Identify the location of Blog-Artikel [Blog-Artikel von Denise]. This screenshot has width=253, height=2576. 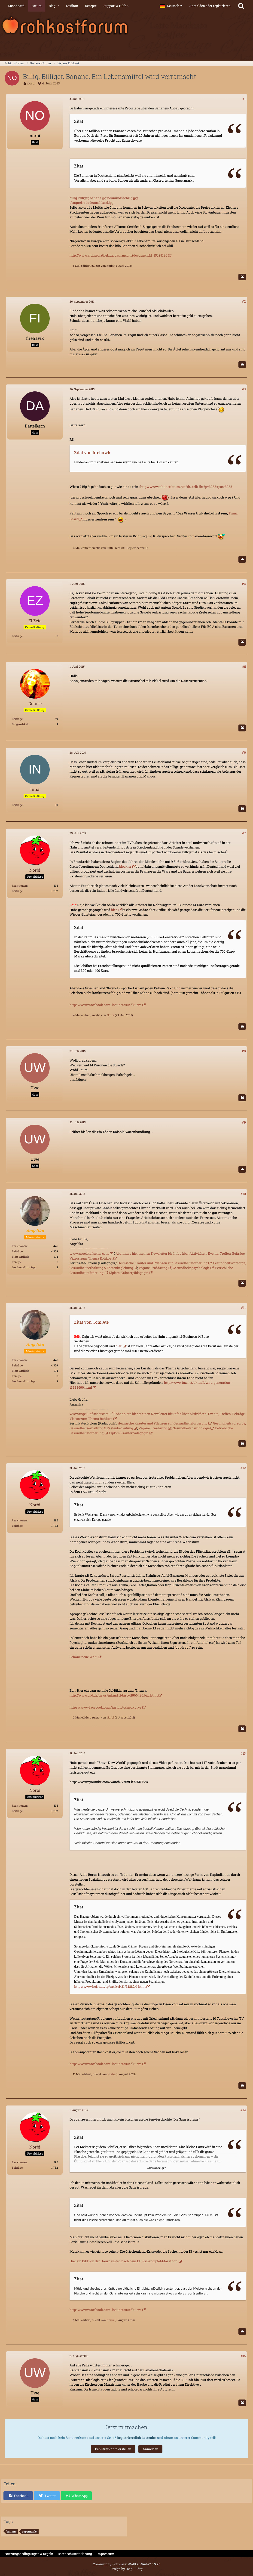
(20, 724).